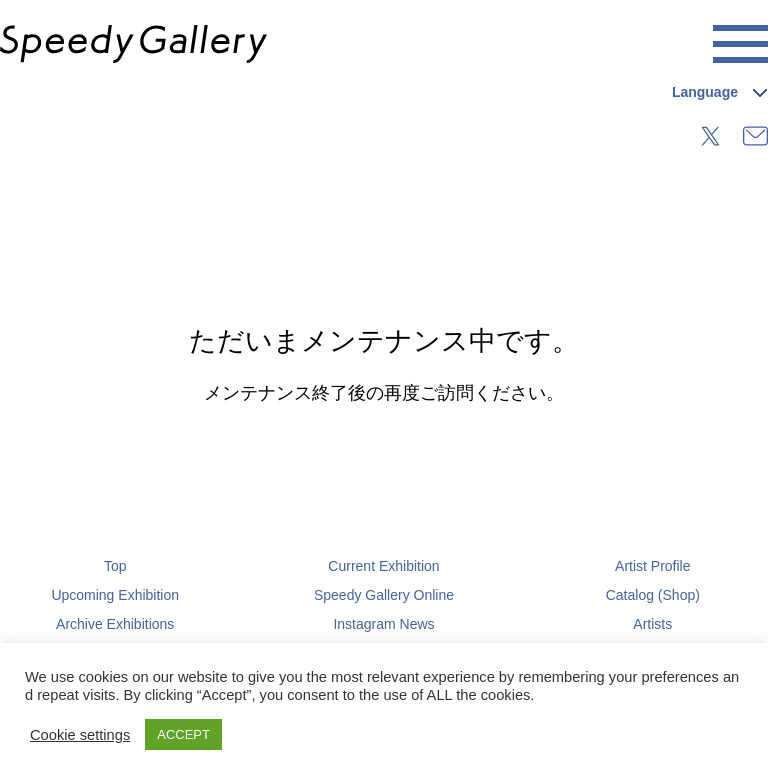  I want to click on Instagram News, so click(383, 624).